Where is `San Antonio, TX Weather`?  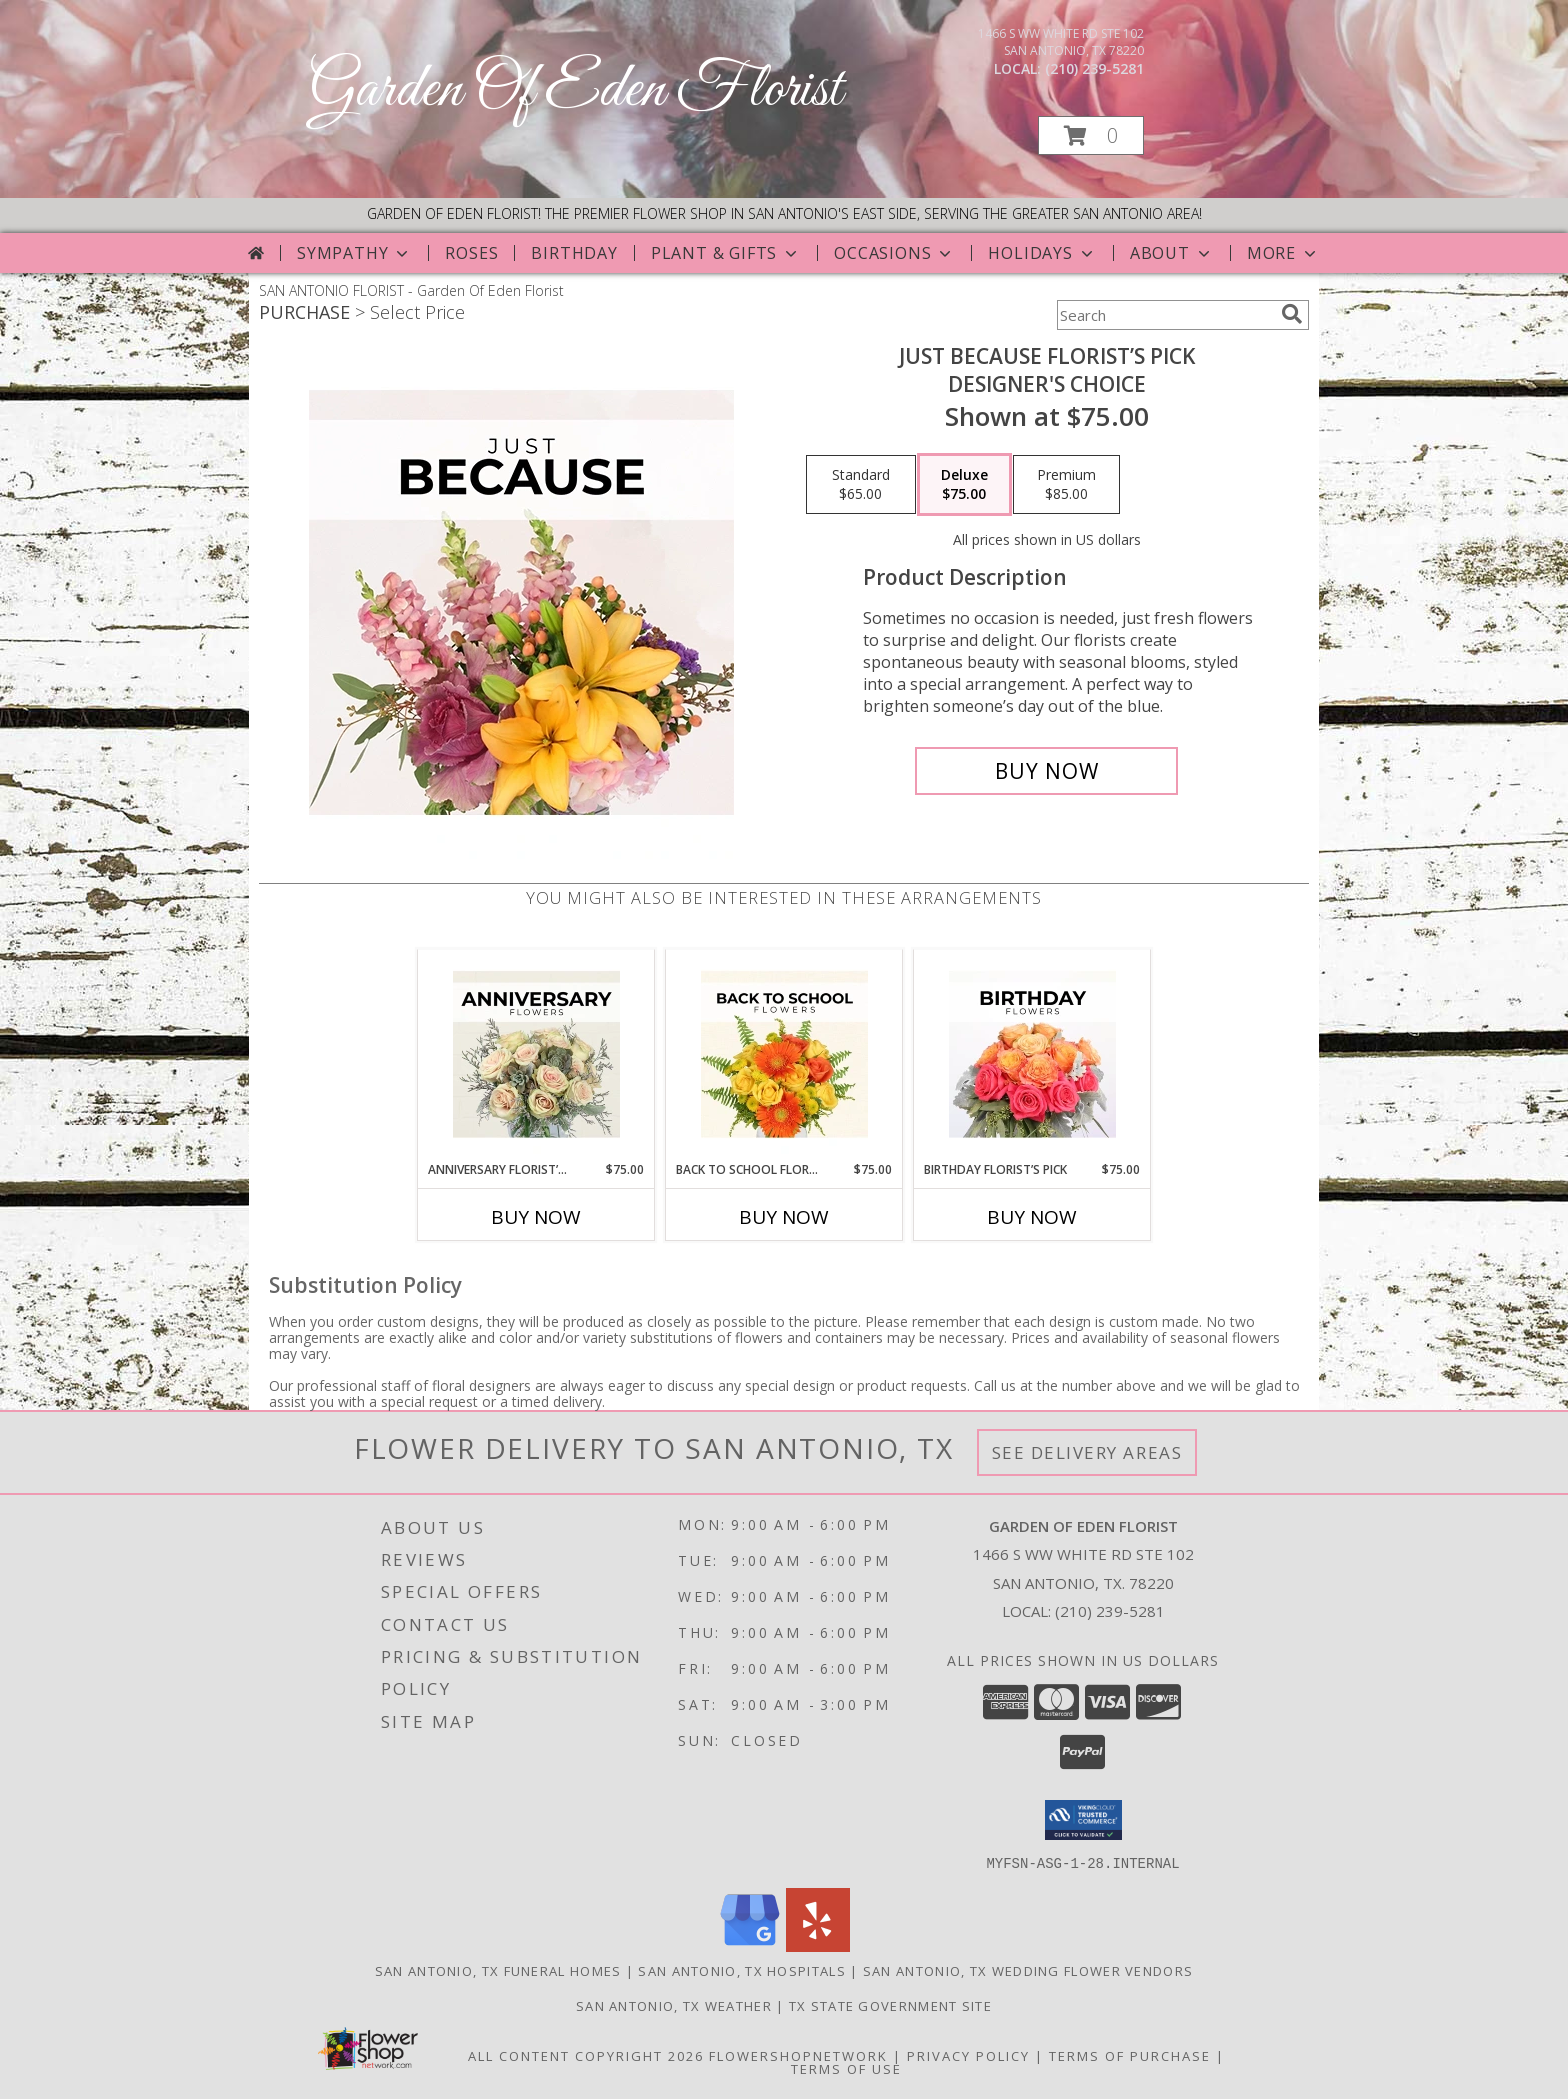 San Antonio, TX Weather is located at coordinates (674, 2005).